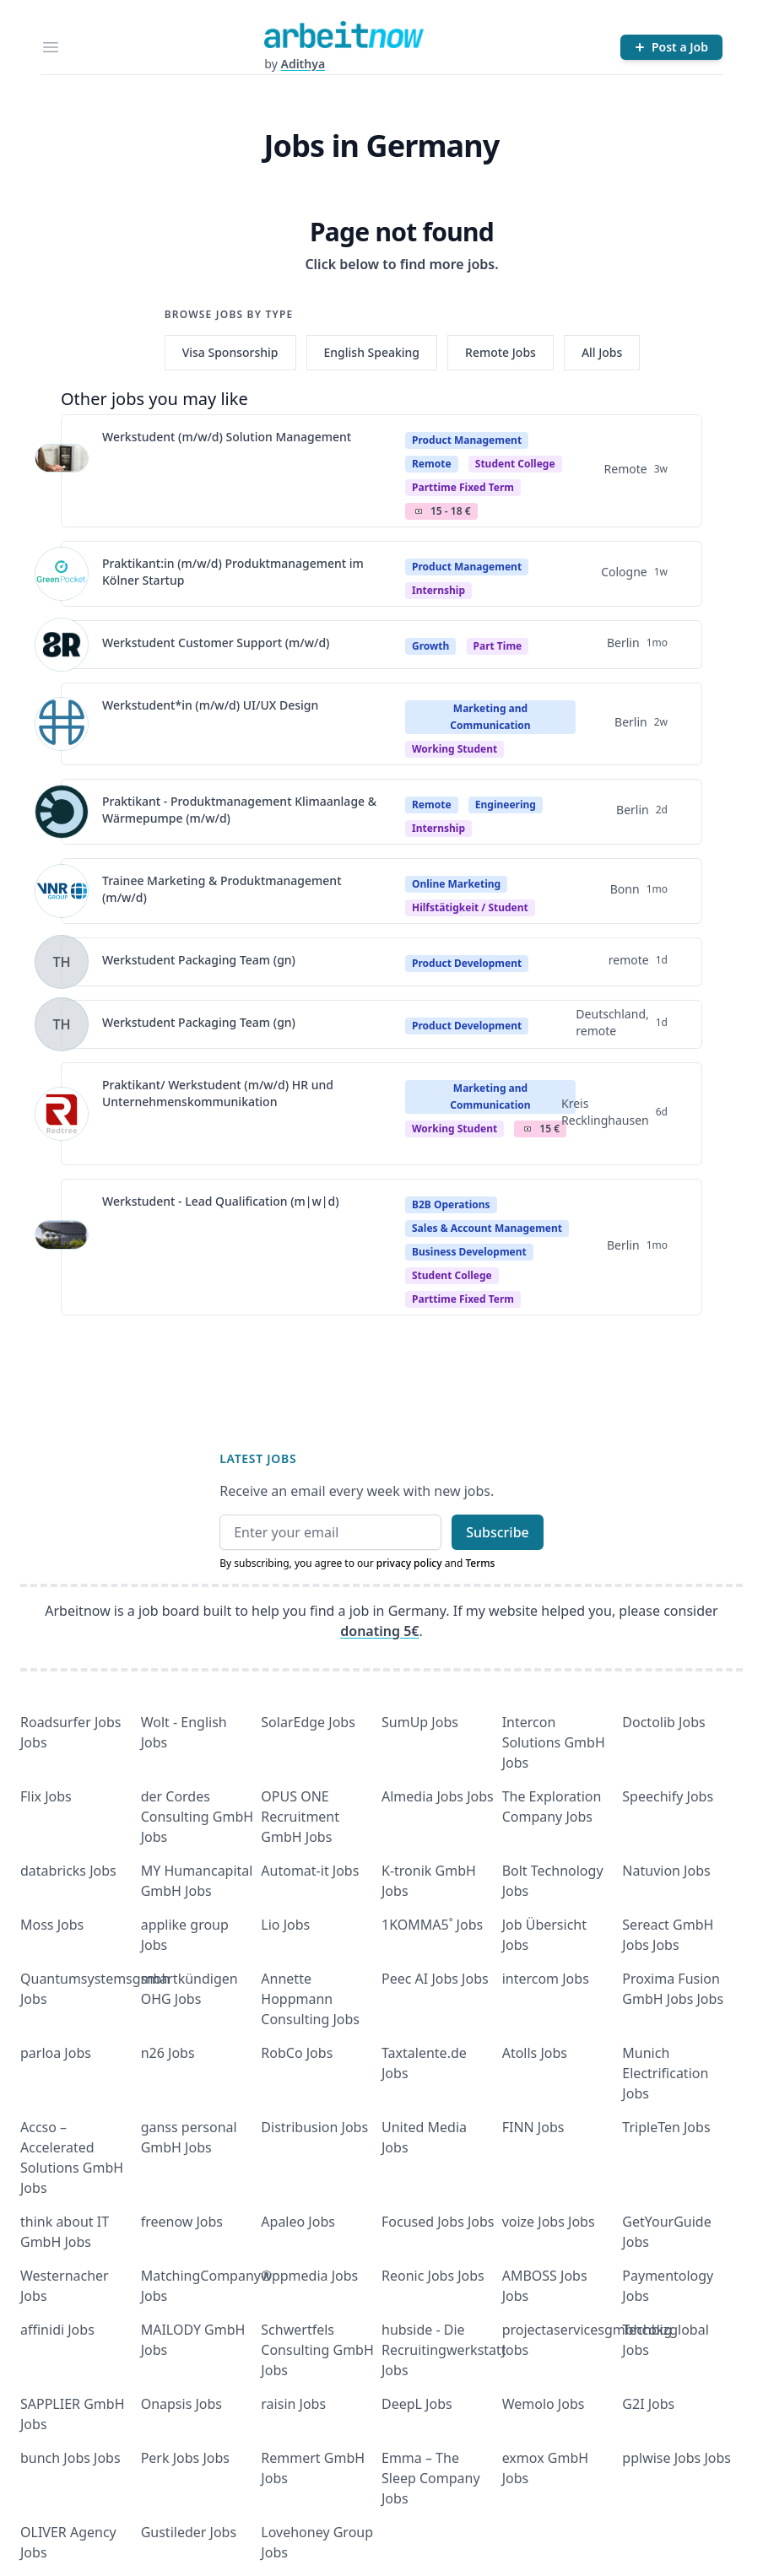 The width and height of the screenshot is (763, 2576). I want to click on Terms, so click(480, 1563).